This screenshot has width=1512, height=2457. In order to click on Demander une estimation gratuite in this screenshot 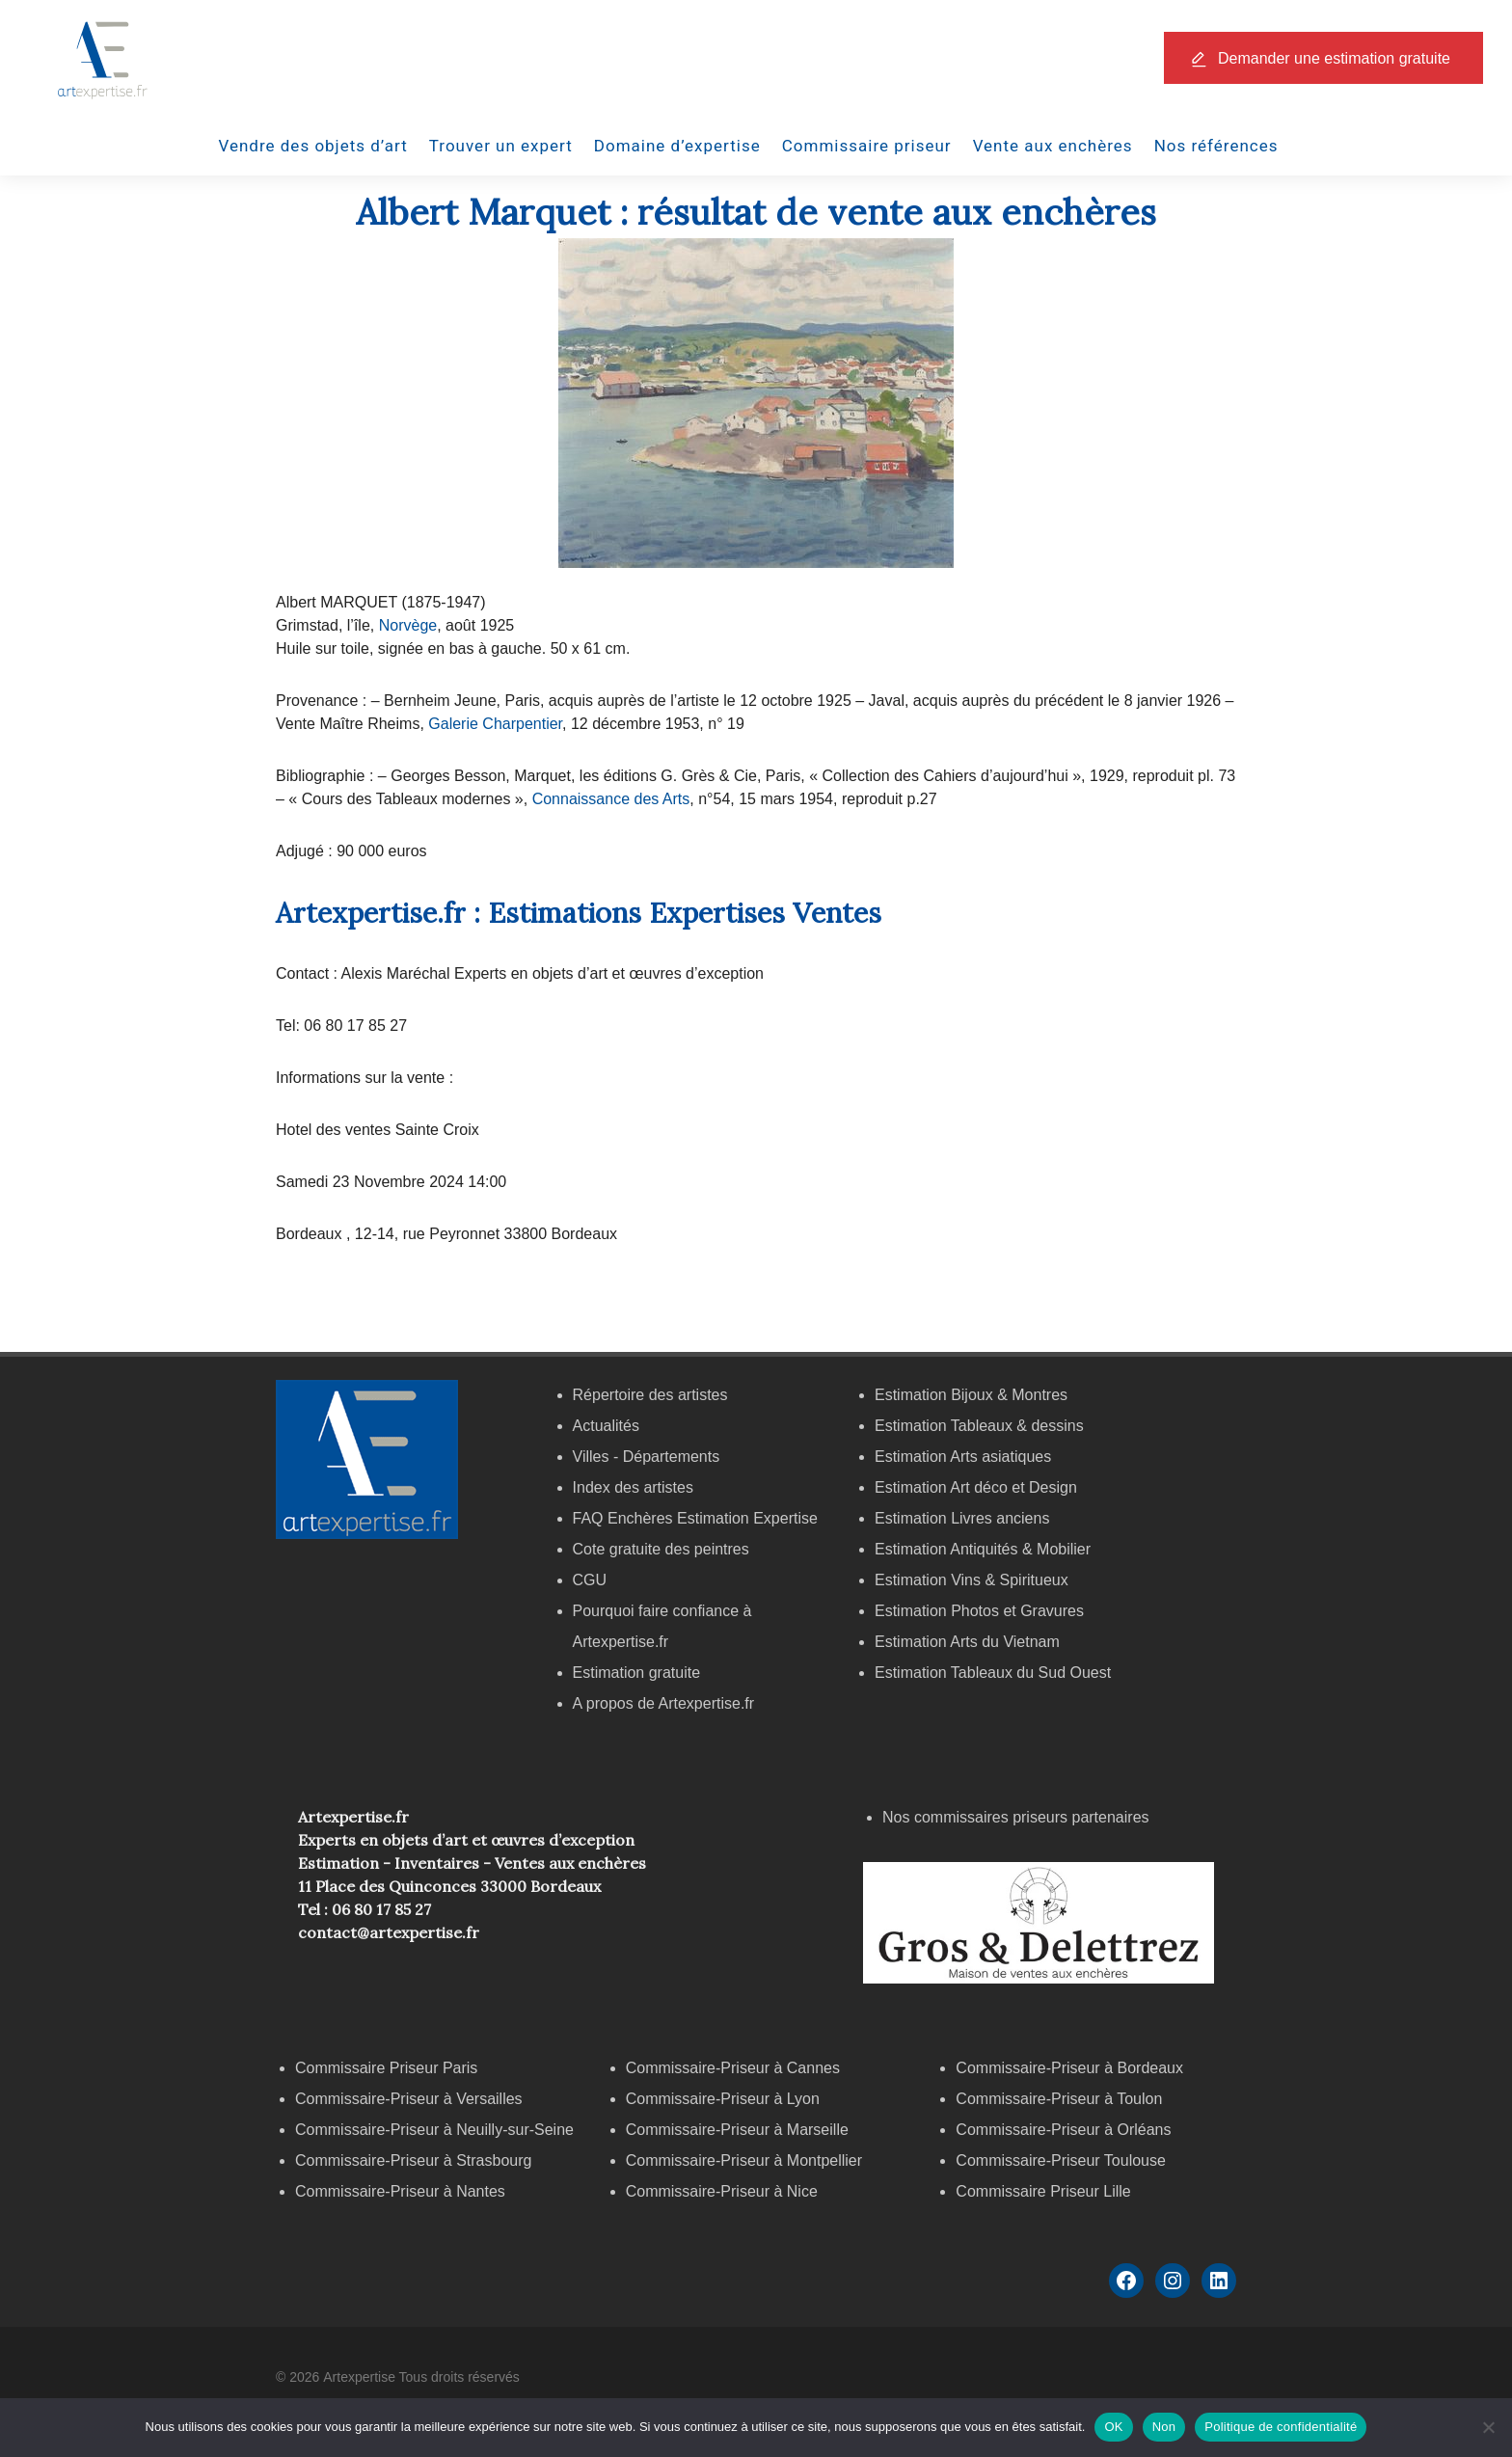, I will do `click(1334, 58)`.